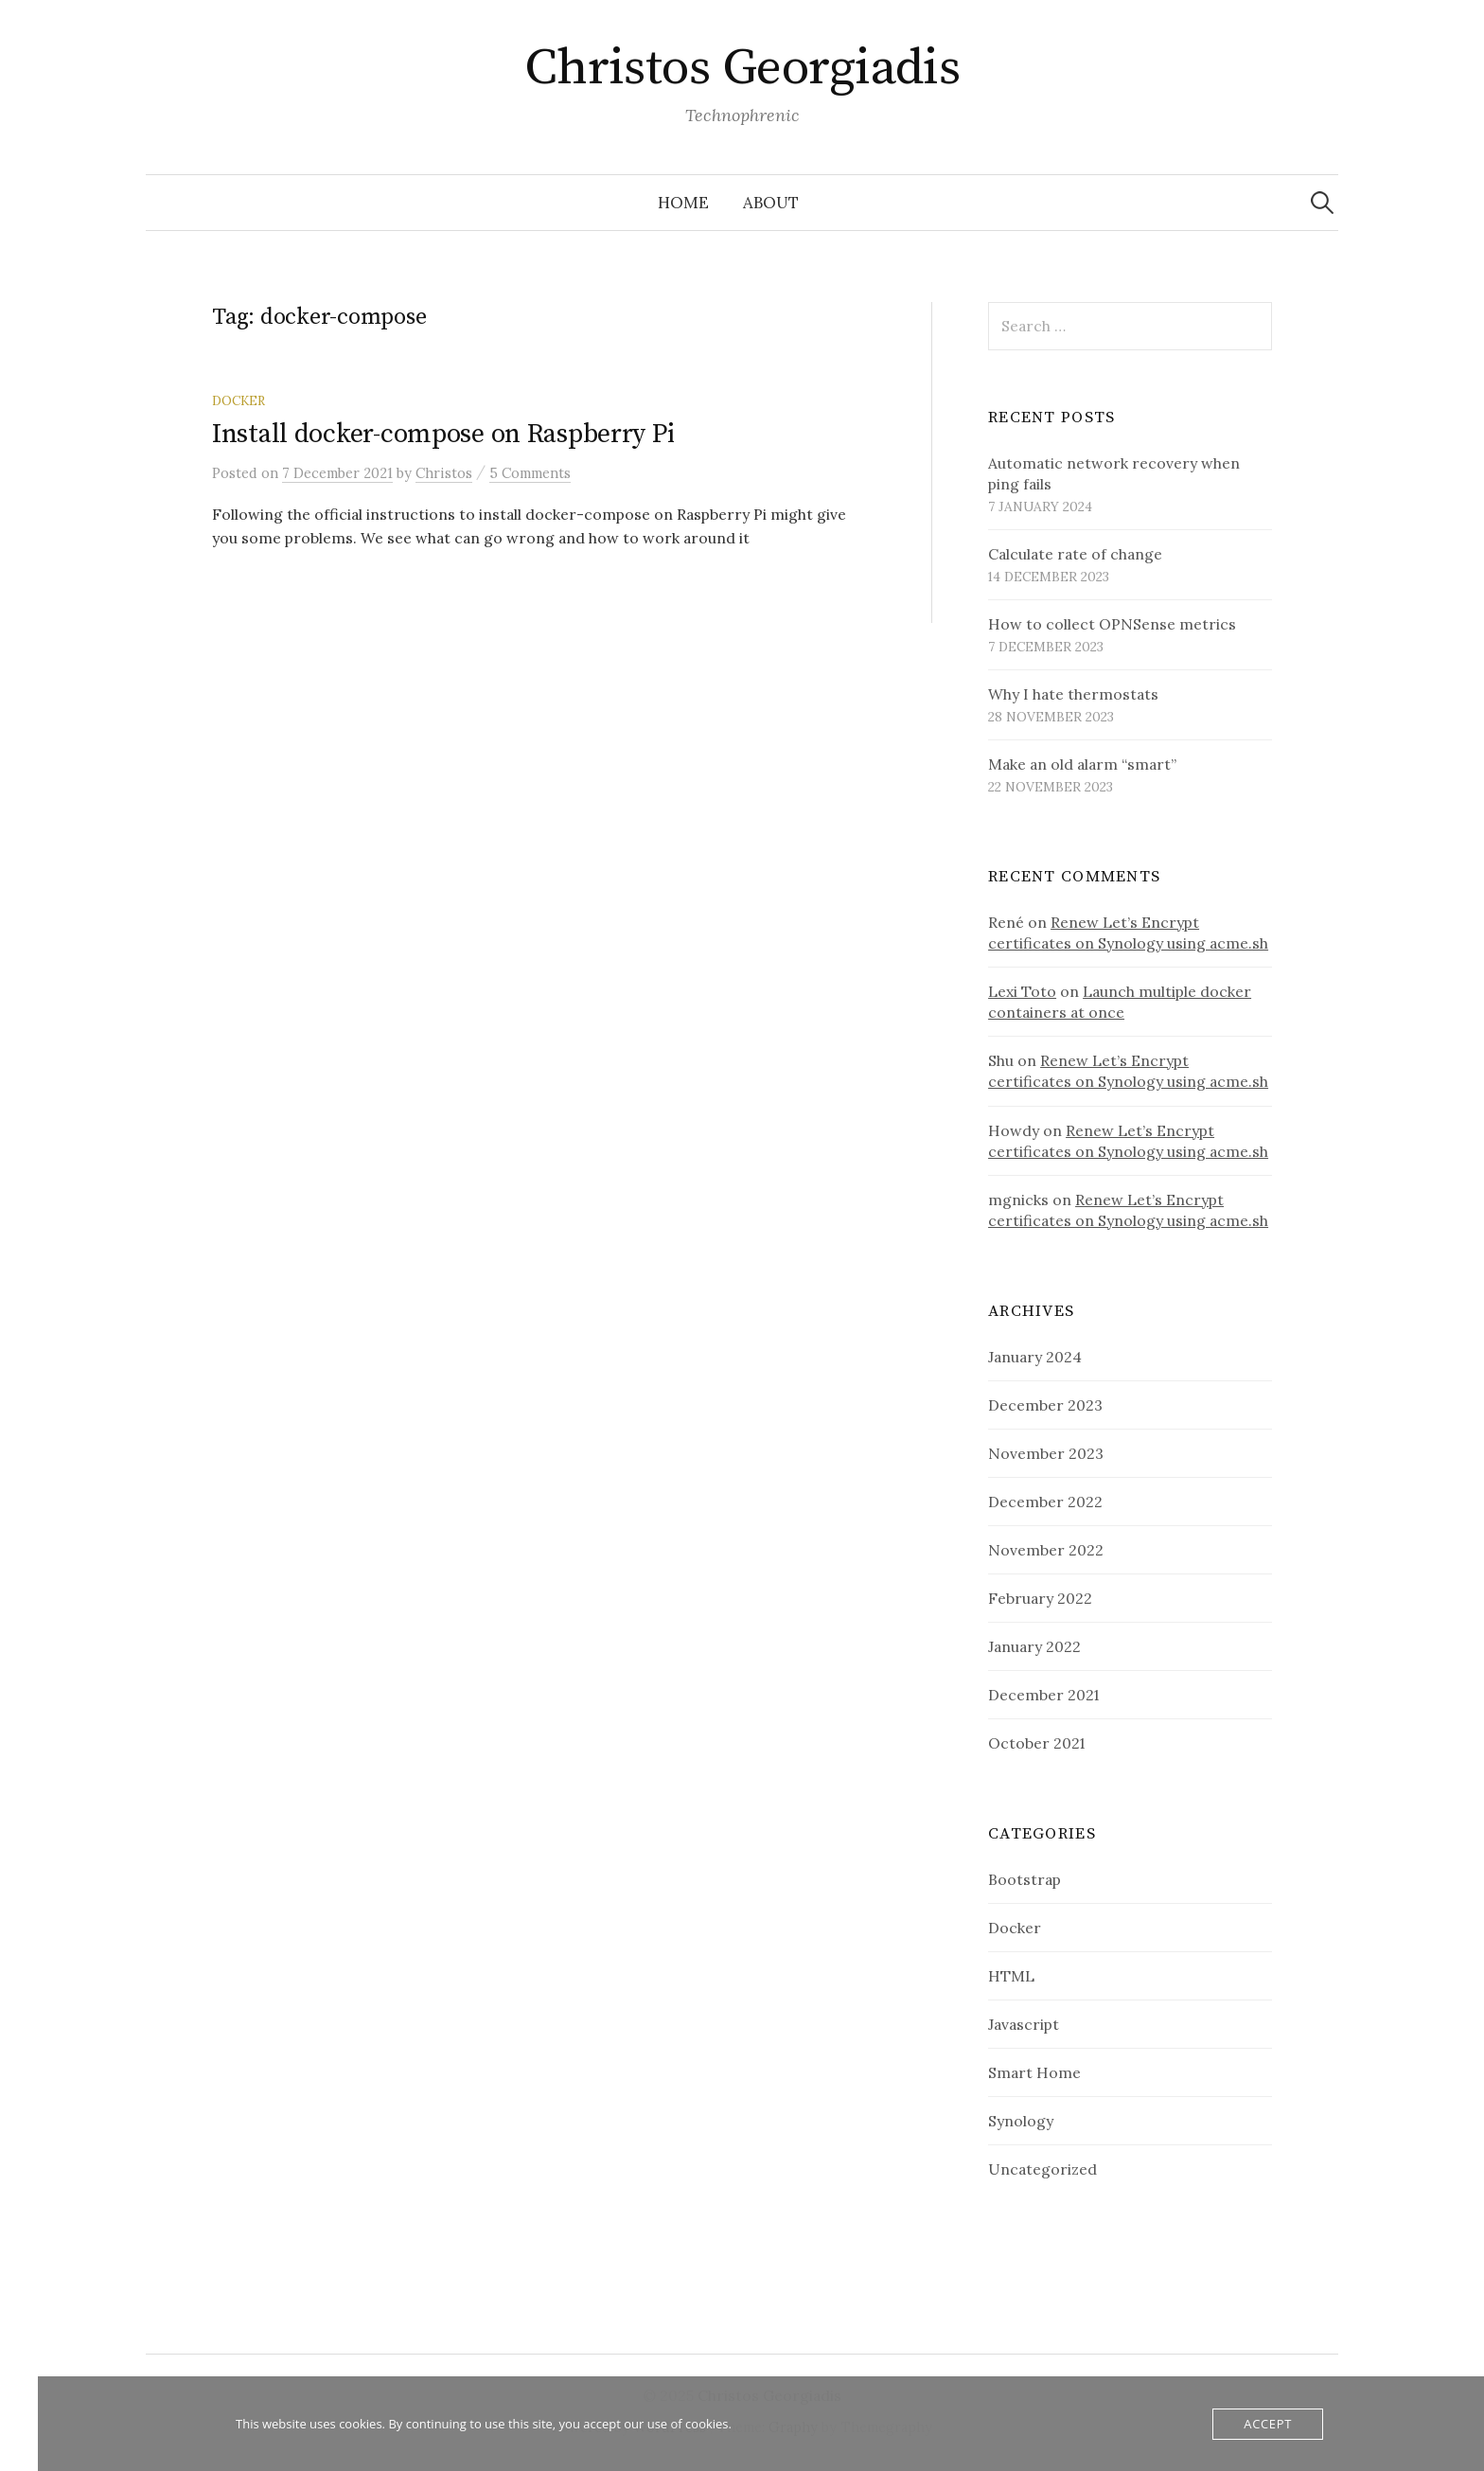  Describe the element at coordinates (1045, 1404) in the screenshot. I see `December 2023` at that location.